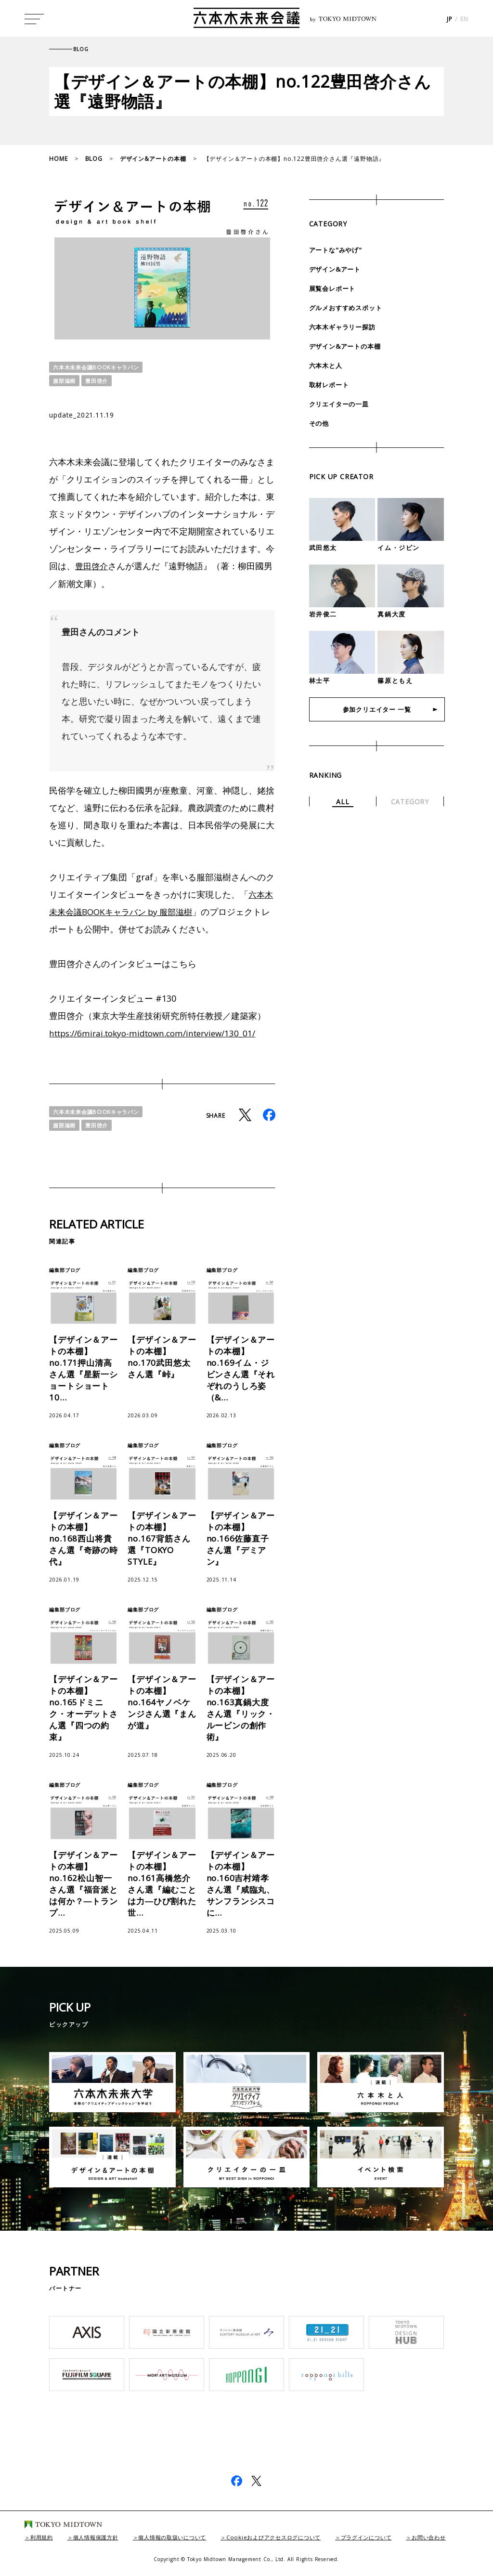 This screenshot has height=2576, width=493. I want to click on デザイン&アートの本棚, so click(153, 159).